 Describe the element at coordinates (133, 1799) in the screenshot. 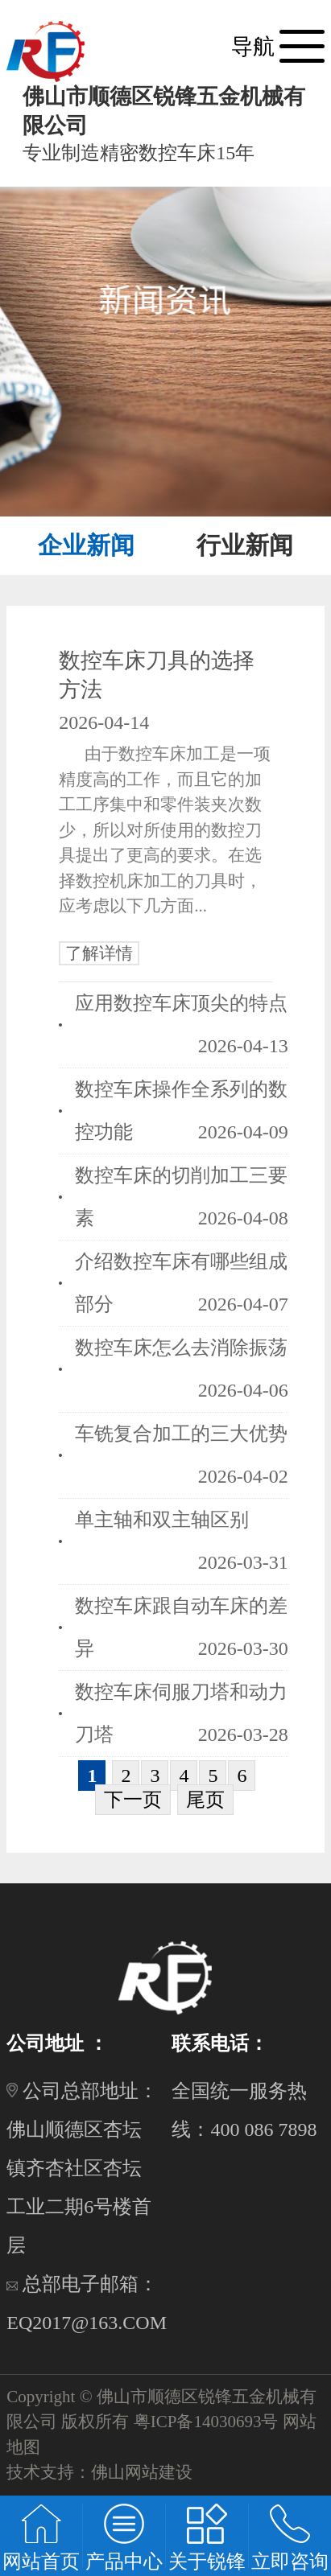

I see `下一页` at that location.